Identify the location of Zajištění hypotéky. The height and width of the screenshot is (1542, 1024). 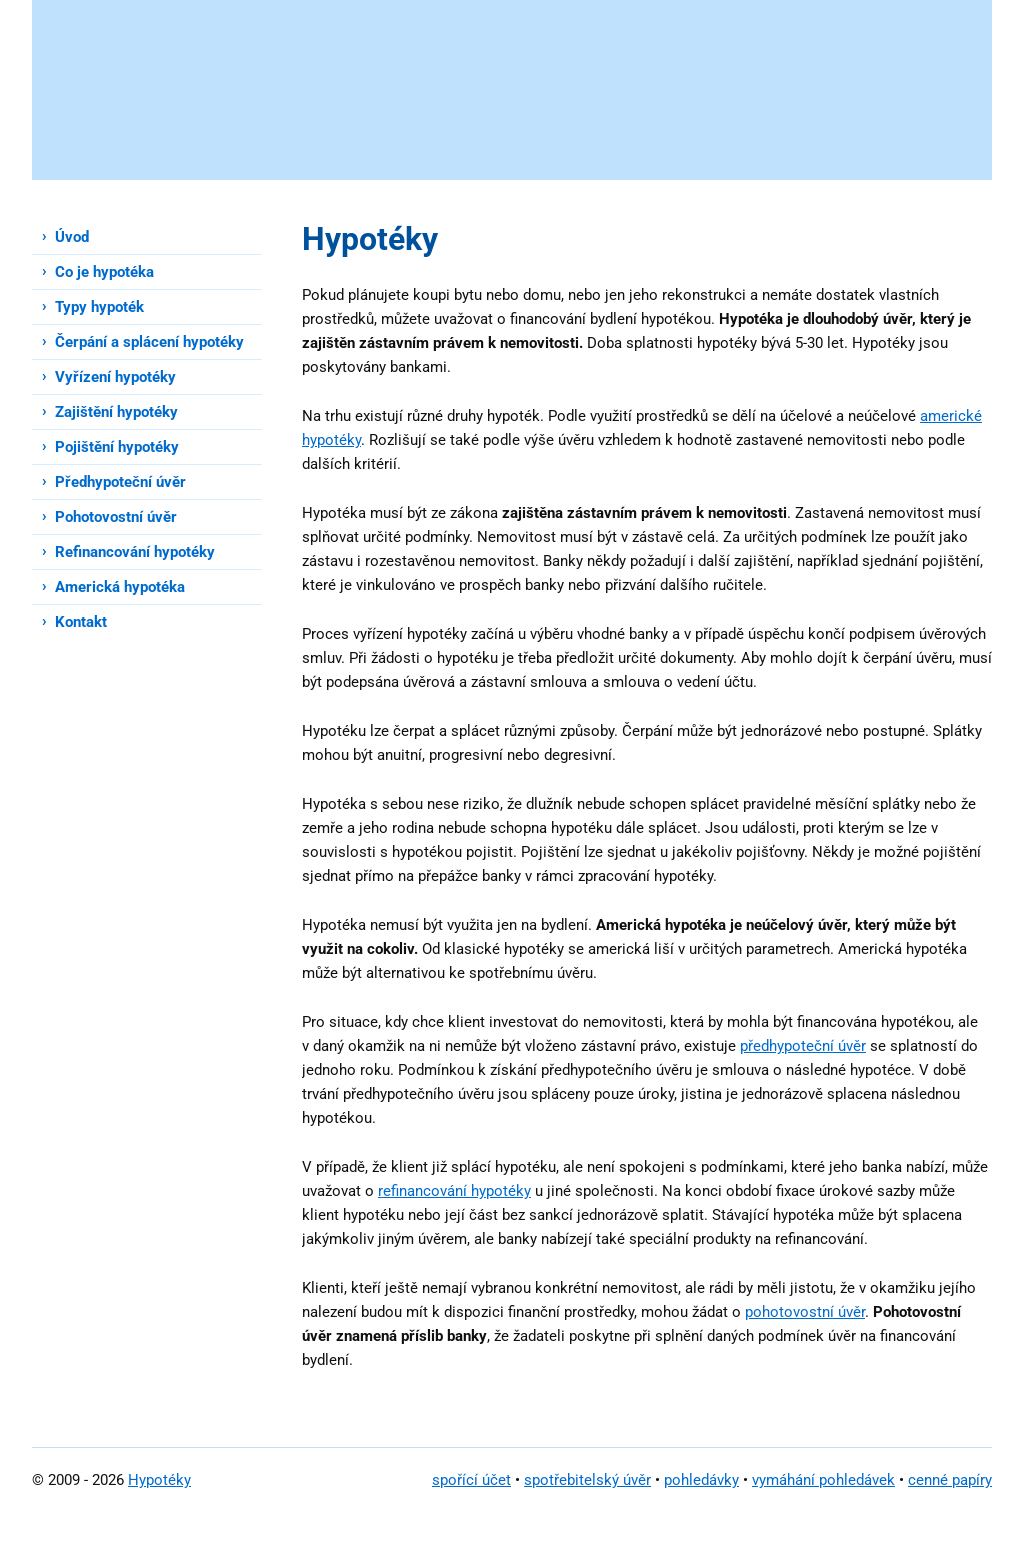
(116, 412).